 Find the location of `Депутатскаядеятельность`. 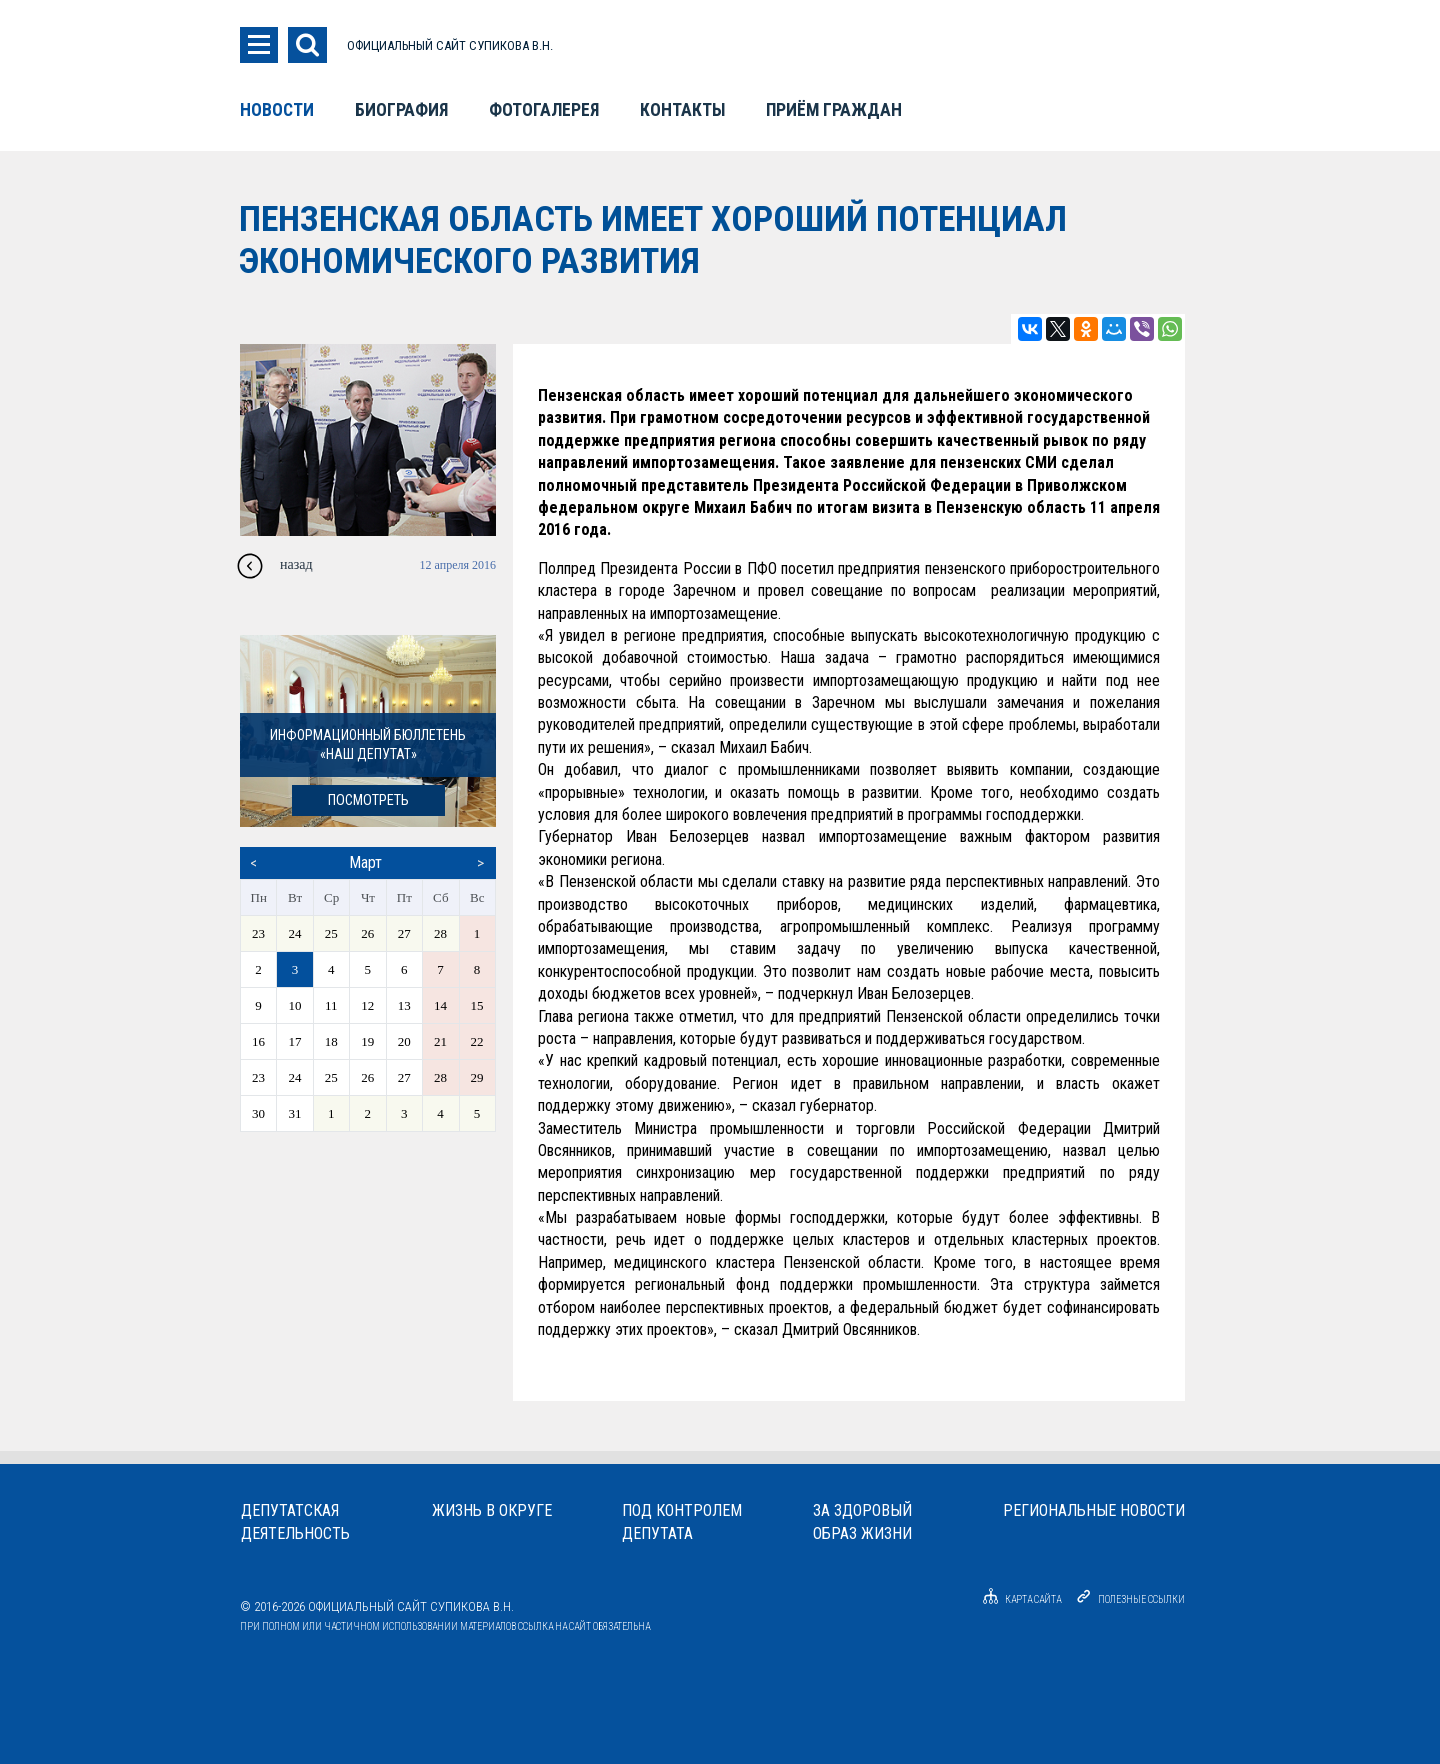

Депутатскаядеятельность is located at coordinates (295, 1522).